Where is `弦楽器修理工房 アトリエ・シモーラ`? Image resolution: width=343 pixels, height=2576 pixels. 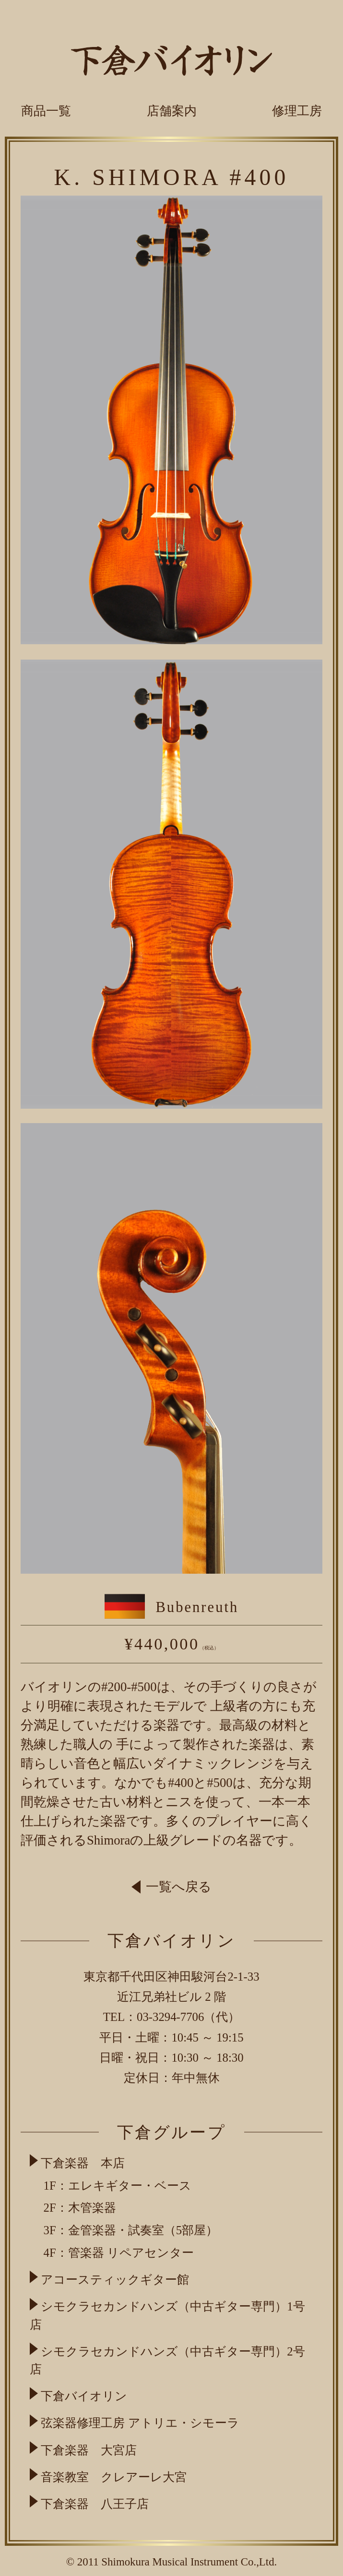 弦楽器修理工房 アトリエ・シモーラ is located at coordinates (140, 2422).